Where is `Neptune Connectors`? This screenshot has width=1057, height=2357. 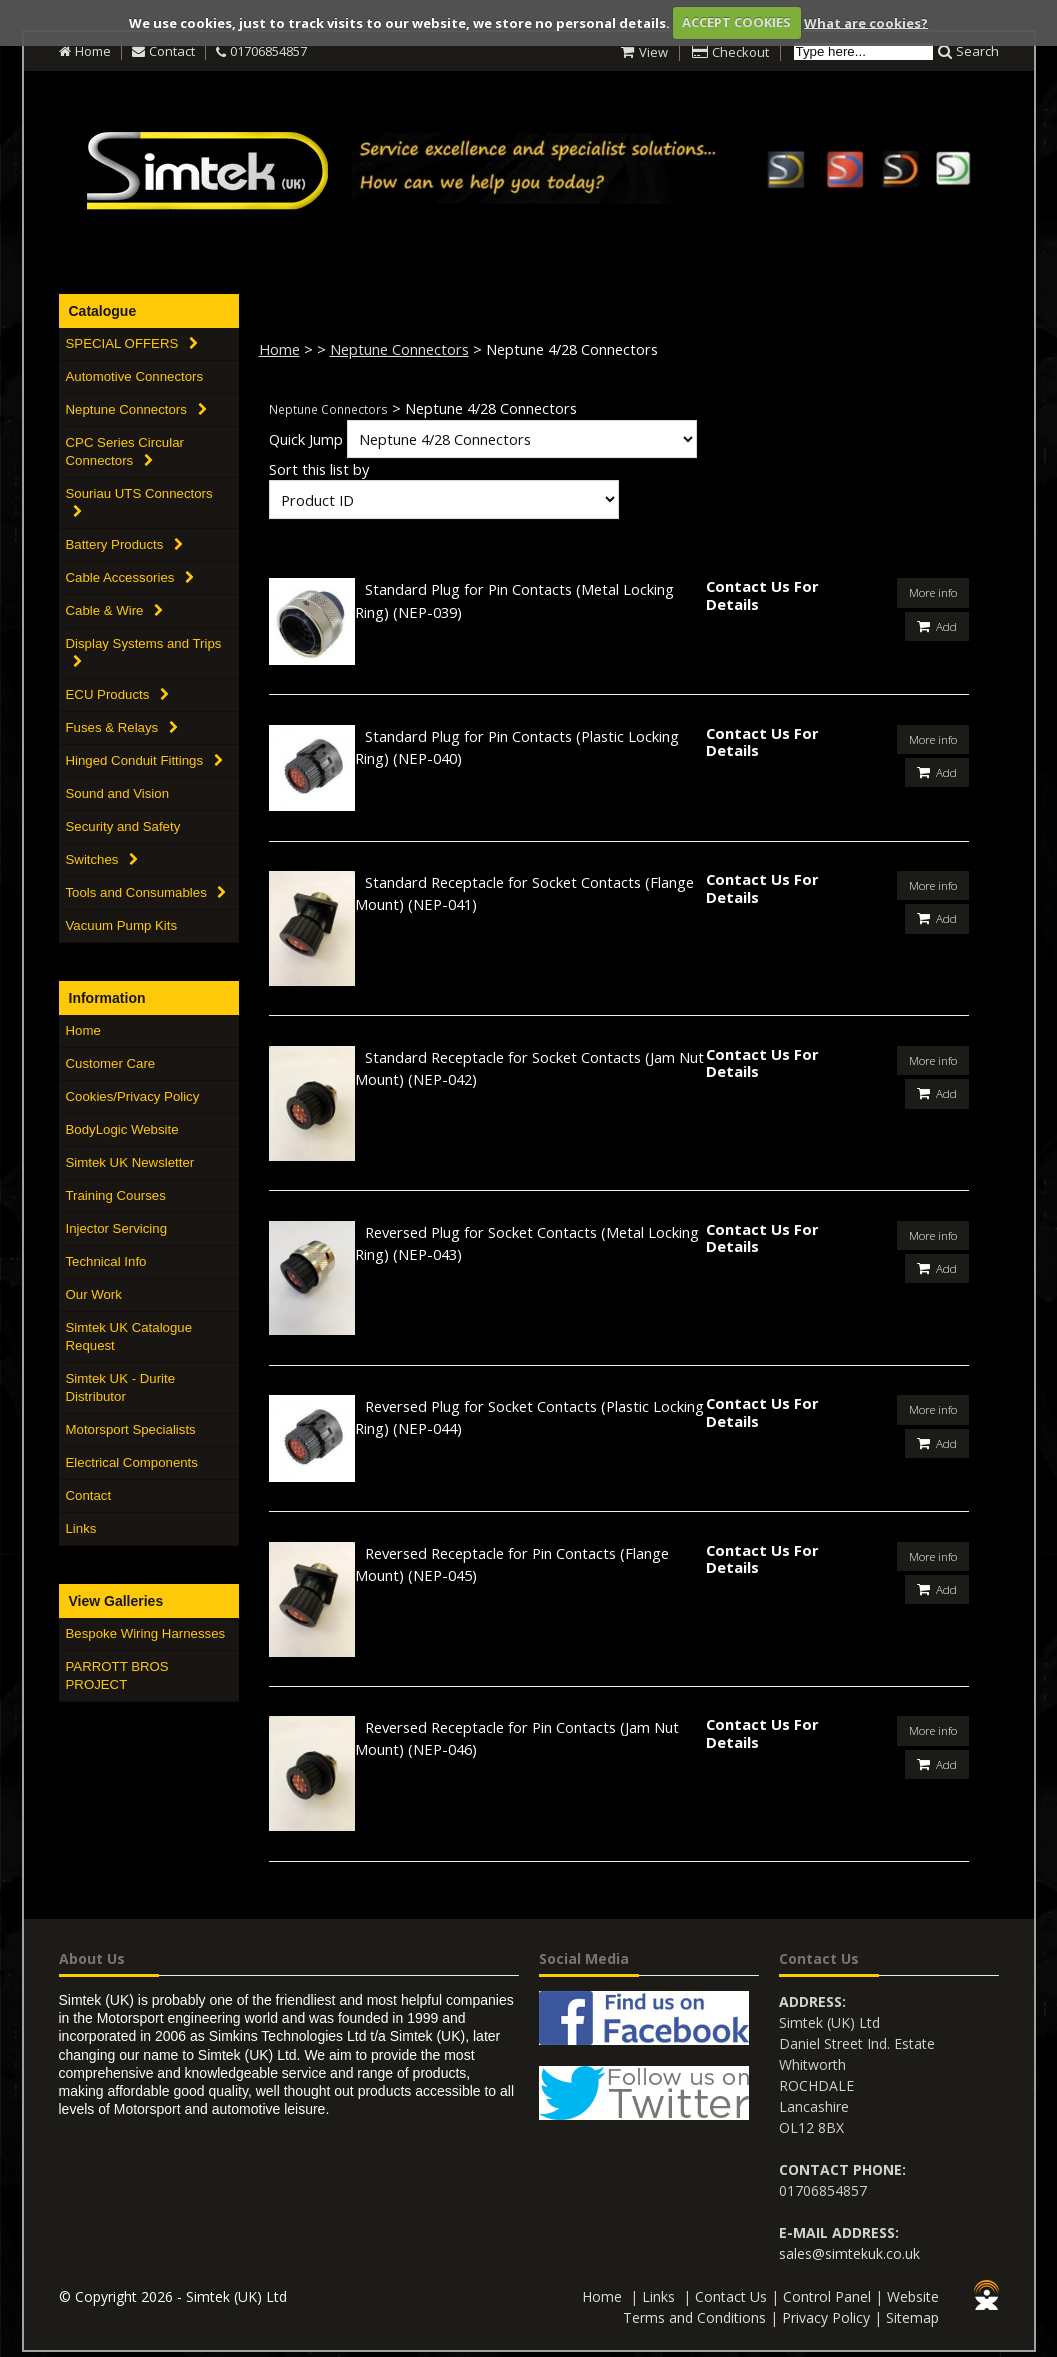 Neptune Connectors is located at coordinates (136, 409).